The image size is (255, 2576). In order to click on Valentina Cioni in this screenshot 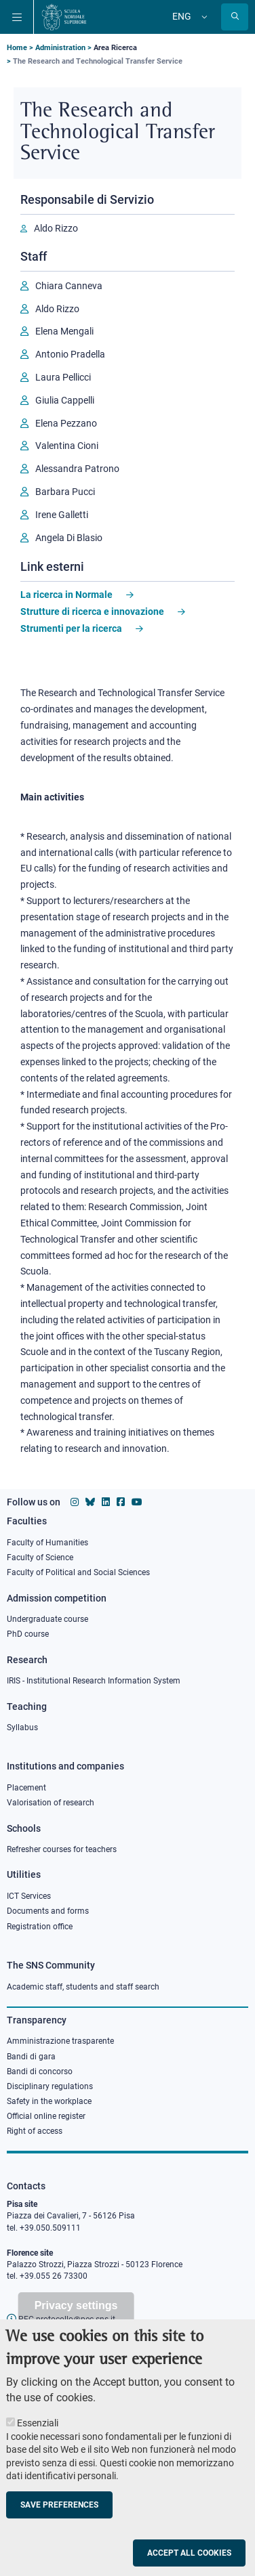, I will do `click(66, 445)`.